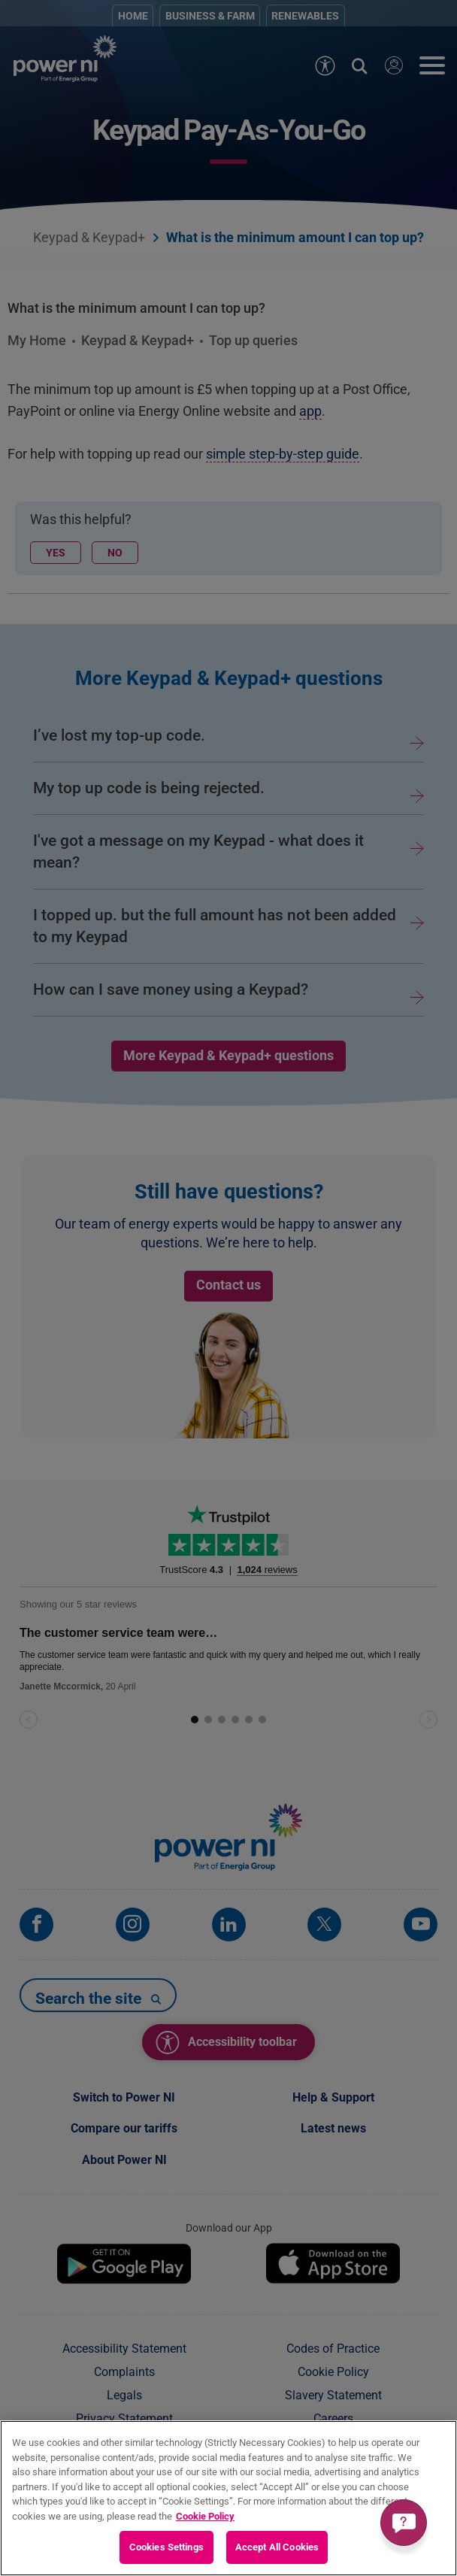 This screenshot has width=457, height=2576. I want to click on Accept All Cookies, so click(277, 2547).